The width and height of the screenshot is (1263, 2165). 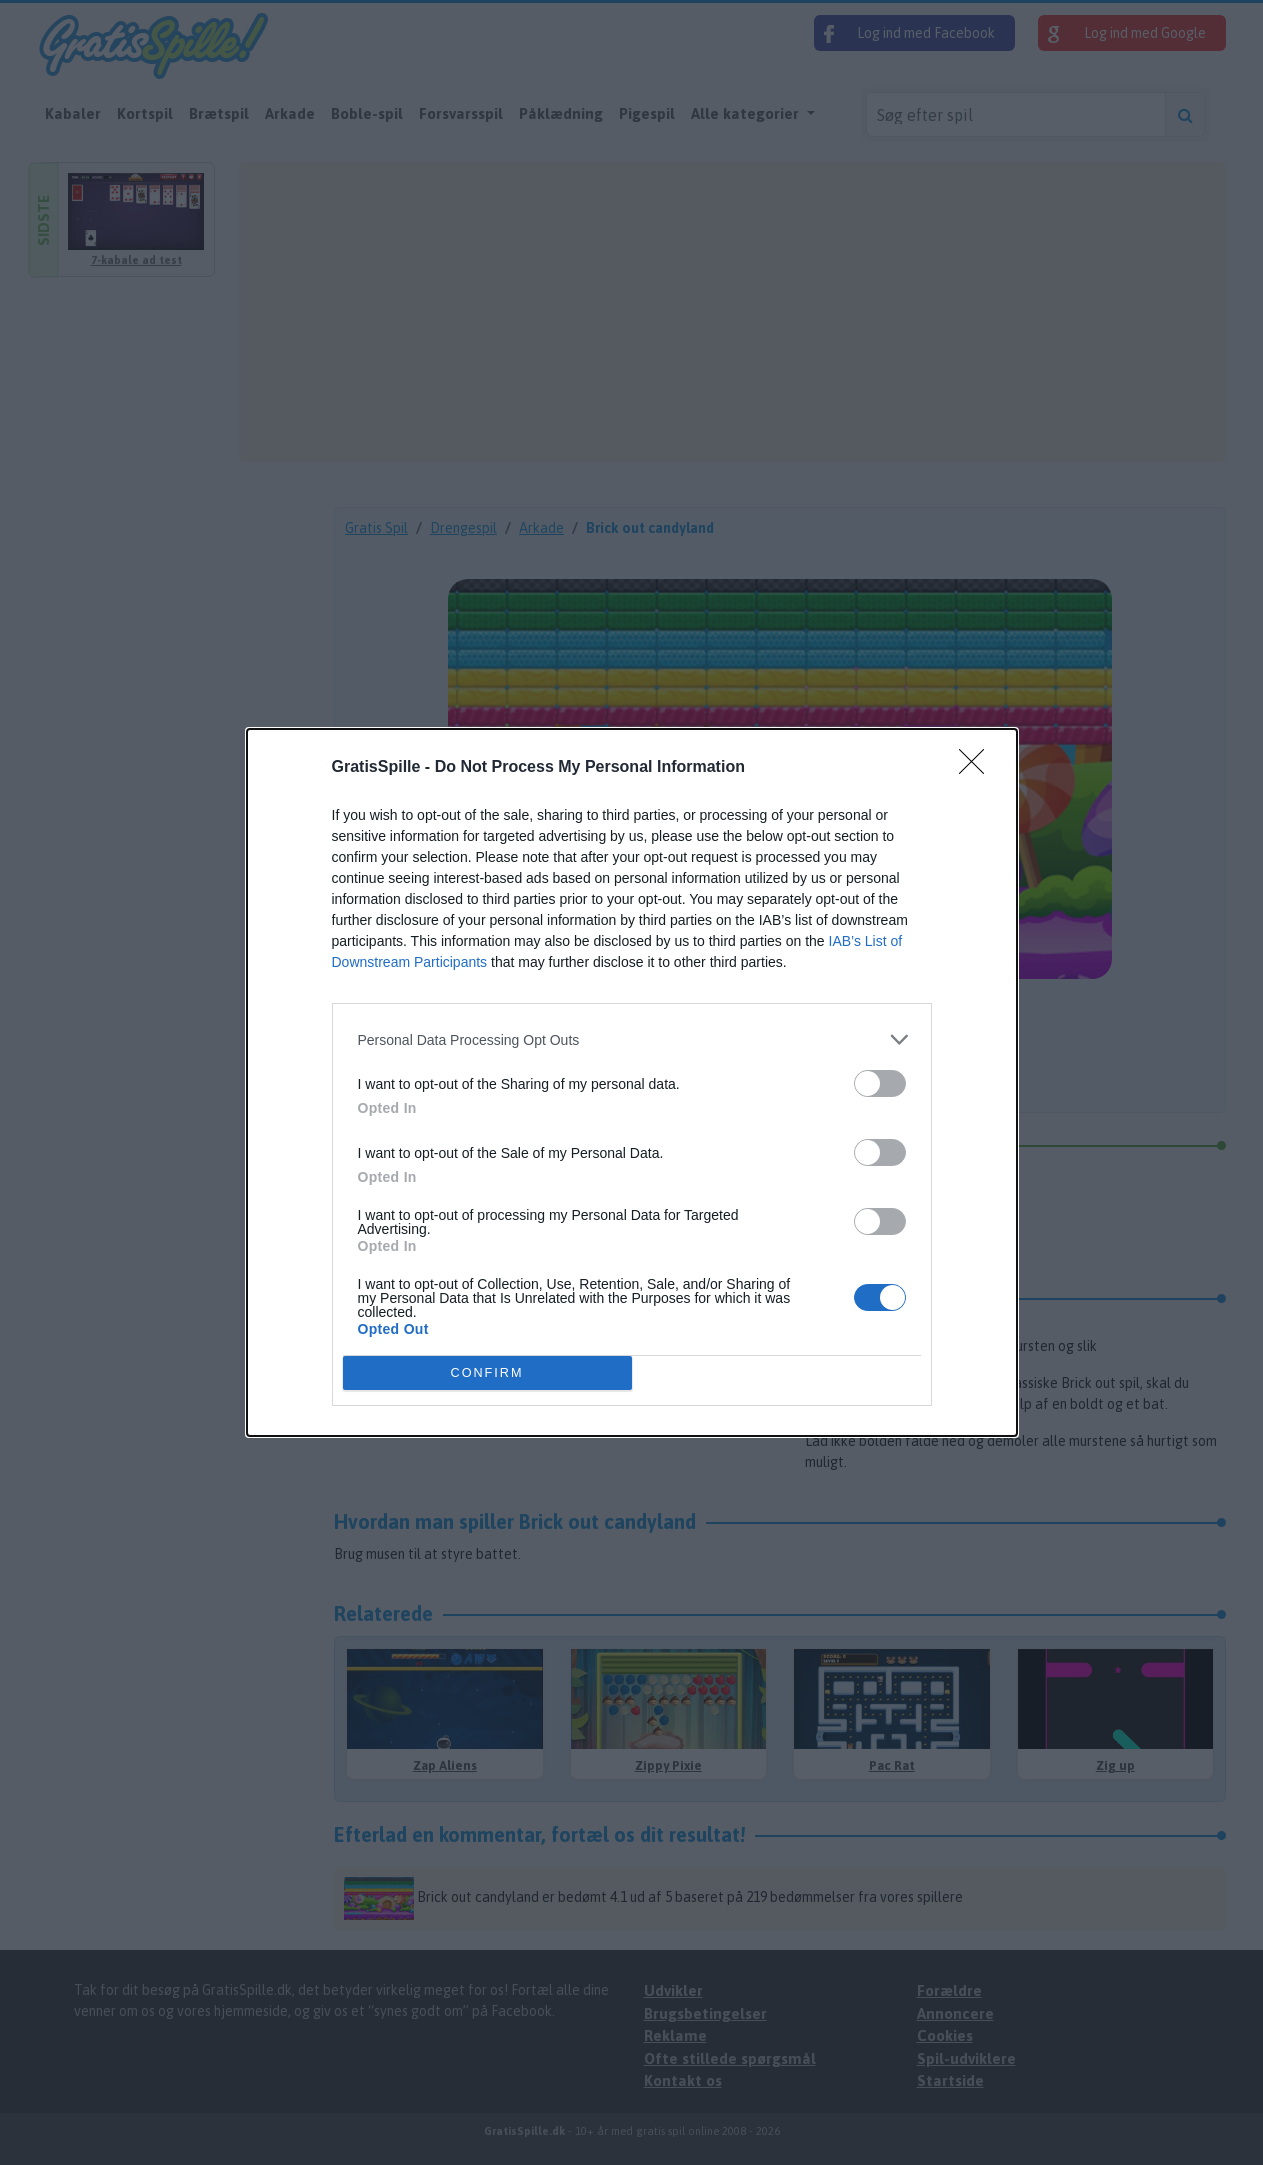 What do you see at coordinates (880, 1083) in the screenshot?
I see `[switch]` at bounding box center [880, 1083].